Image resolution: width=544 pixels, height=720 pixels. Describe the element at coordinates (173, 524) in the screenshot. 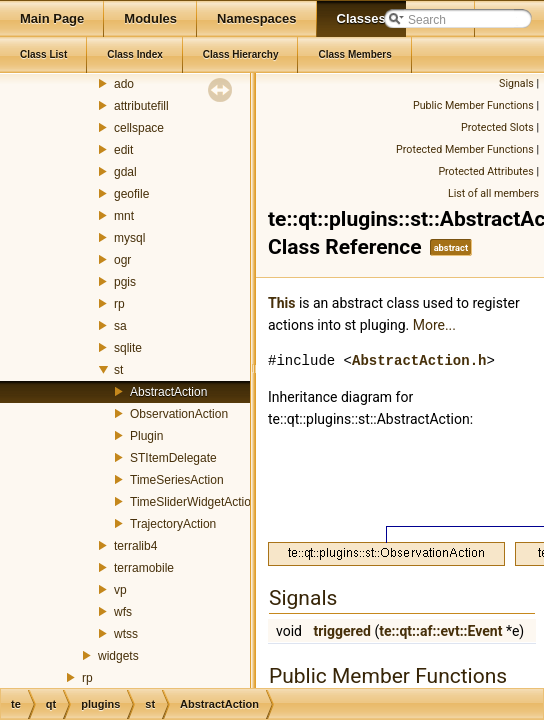

I see `TrajectoryAction` at that location.